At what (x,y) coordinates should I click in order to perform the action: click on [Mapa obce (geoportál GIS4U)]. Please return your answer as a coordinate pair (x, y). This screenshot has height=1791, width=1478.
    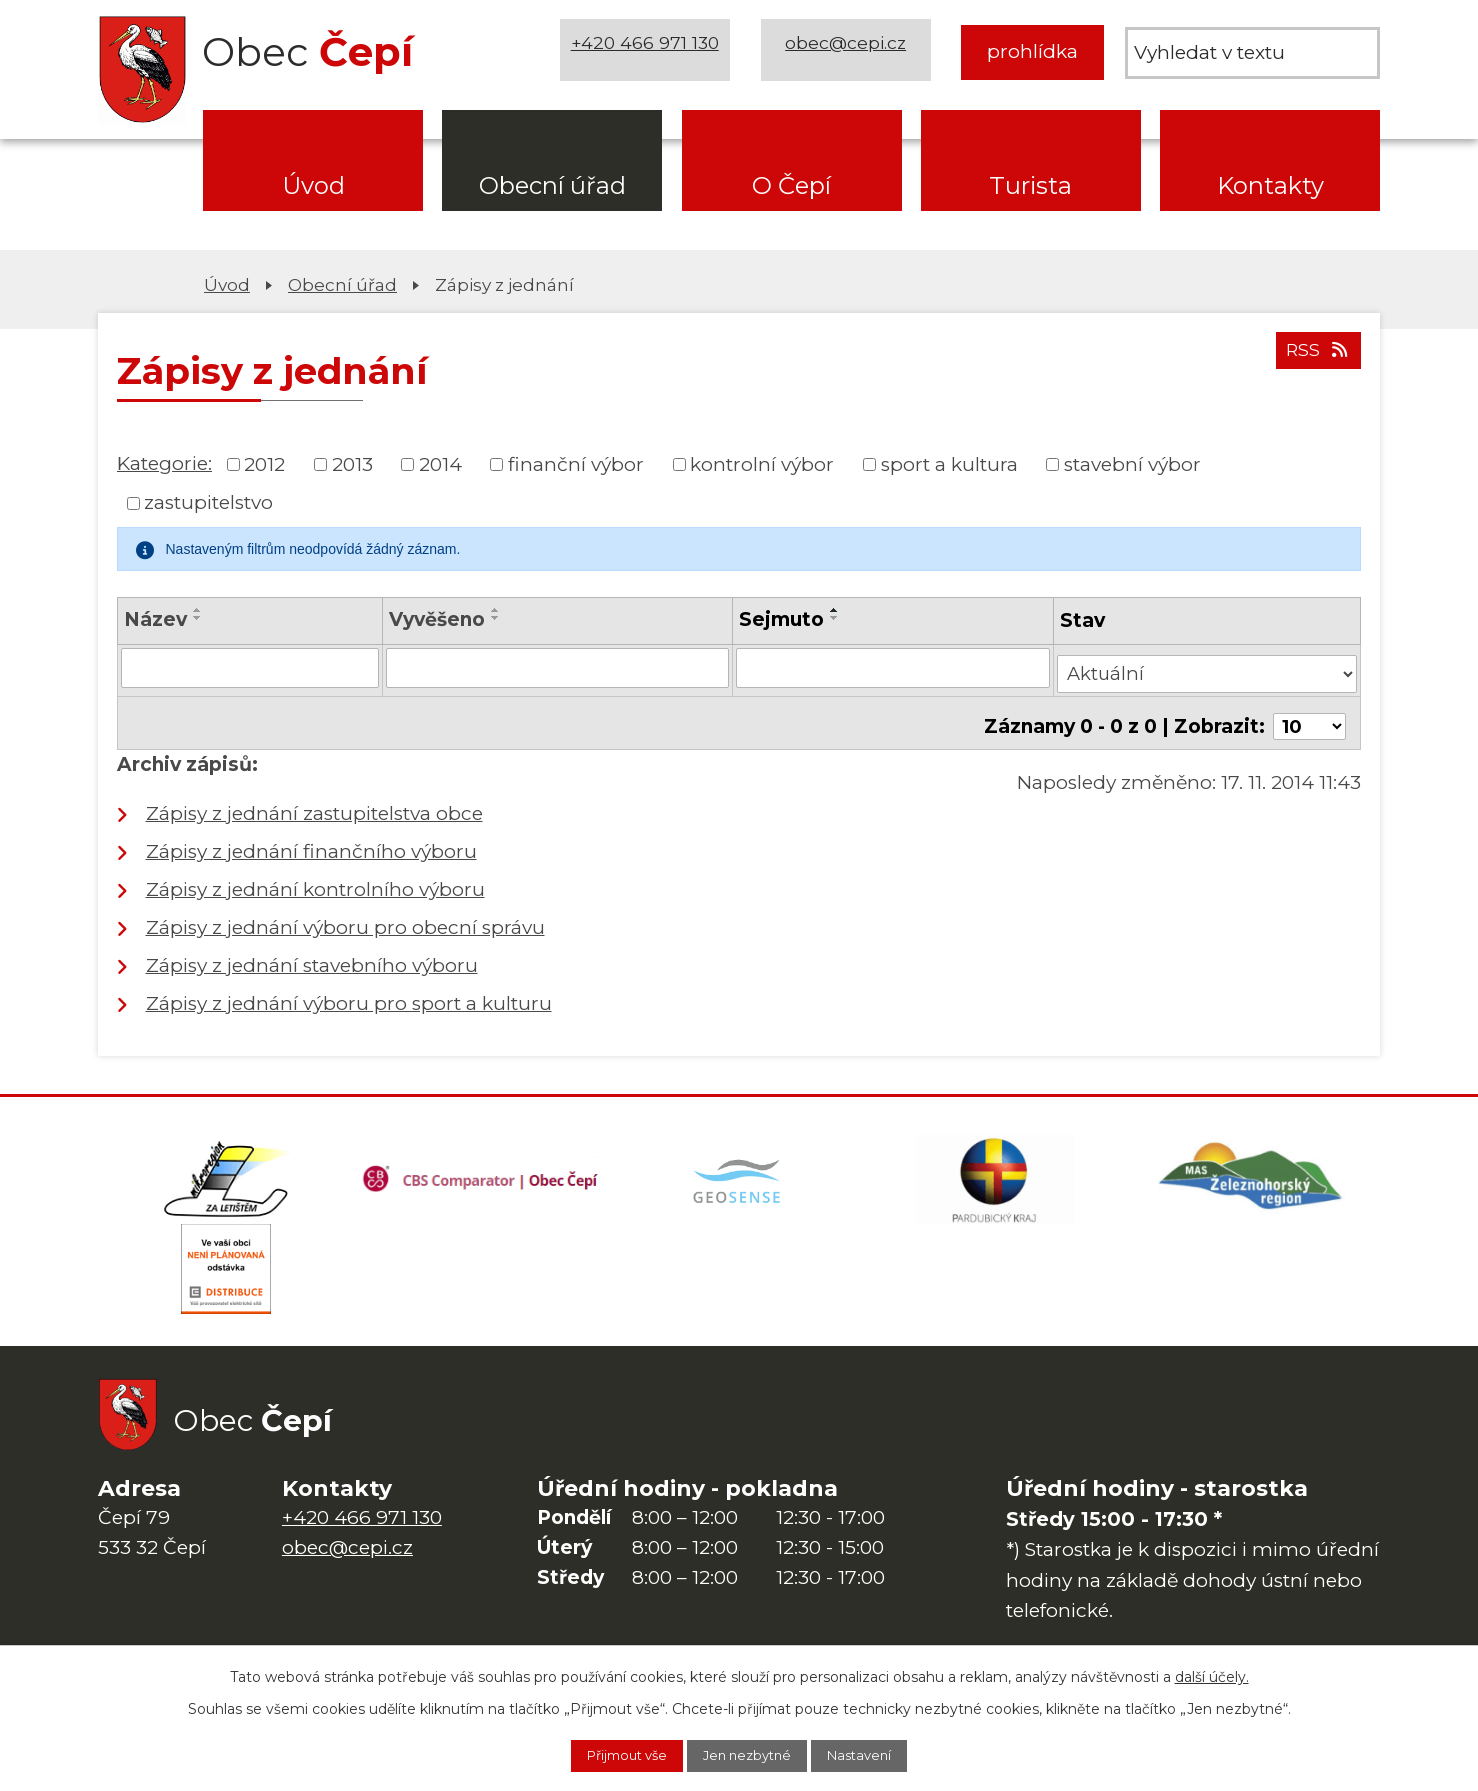
    Looking at the image, I should click on (739, 1174).